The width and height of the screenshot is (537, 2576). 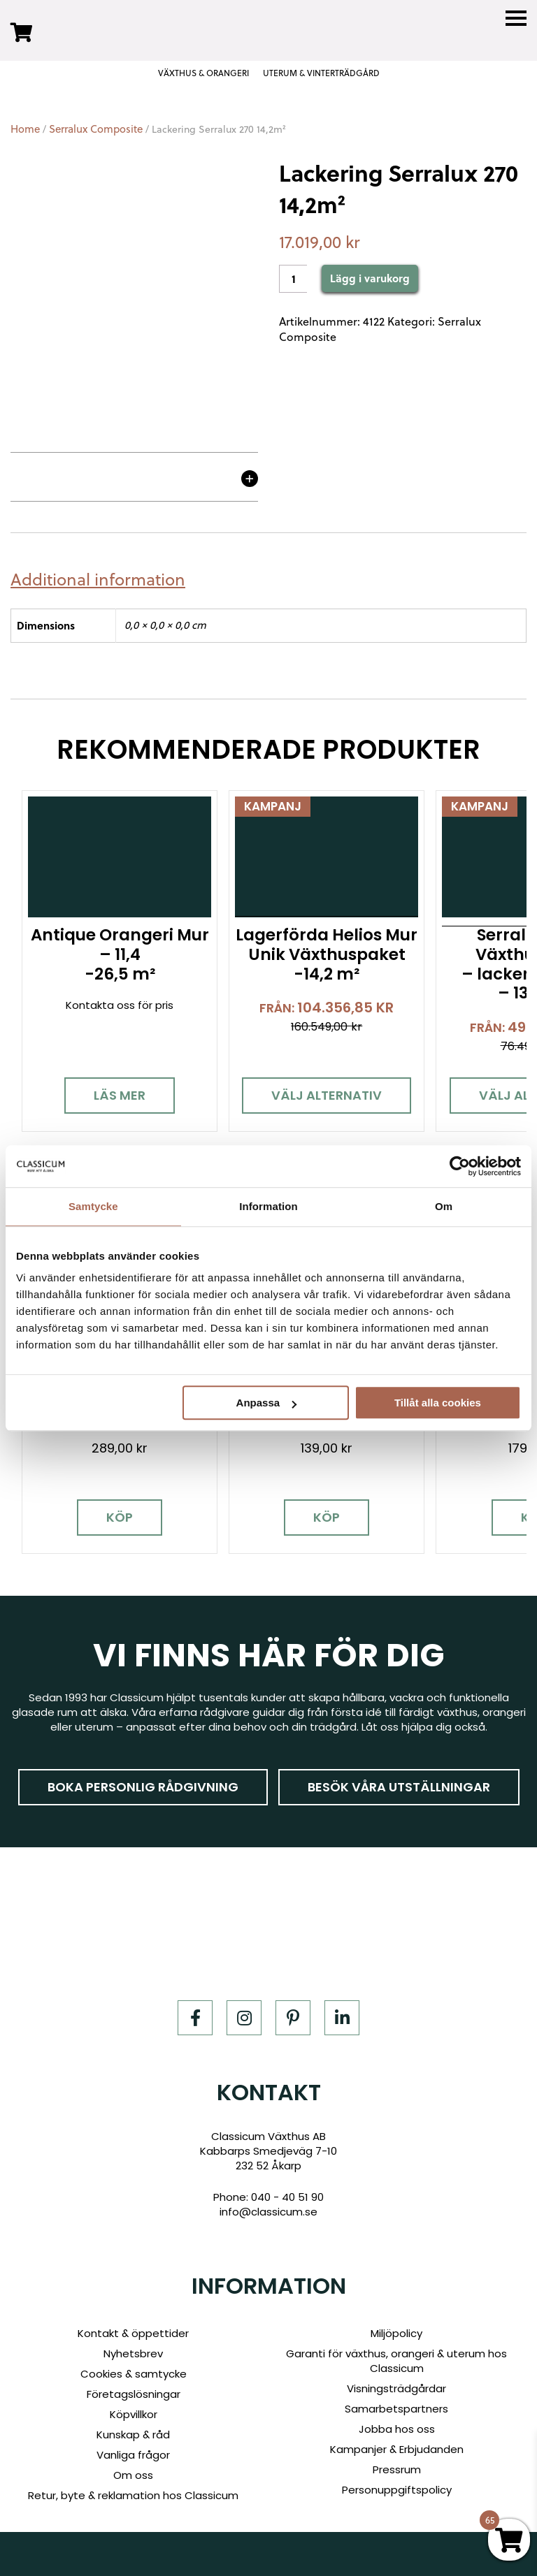 I want to click on Jobba hos oss, so click(x=397, y=2429).